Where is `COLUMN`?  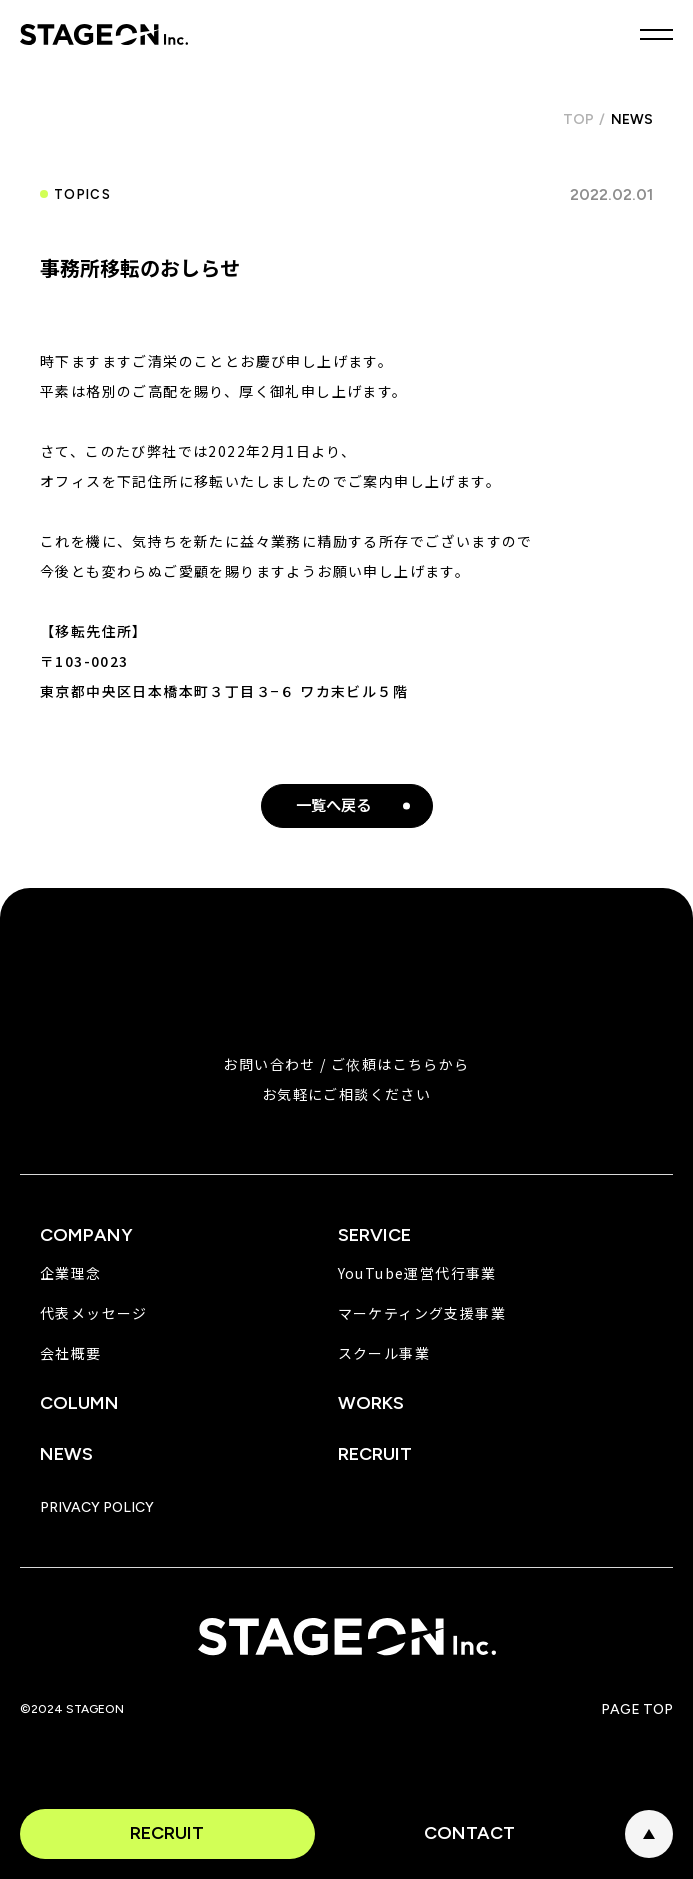
COLUMN is located at coordinates (79, 1403).